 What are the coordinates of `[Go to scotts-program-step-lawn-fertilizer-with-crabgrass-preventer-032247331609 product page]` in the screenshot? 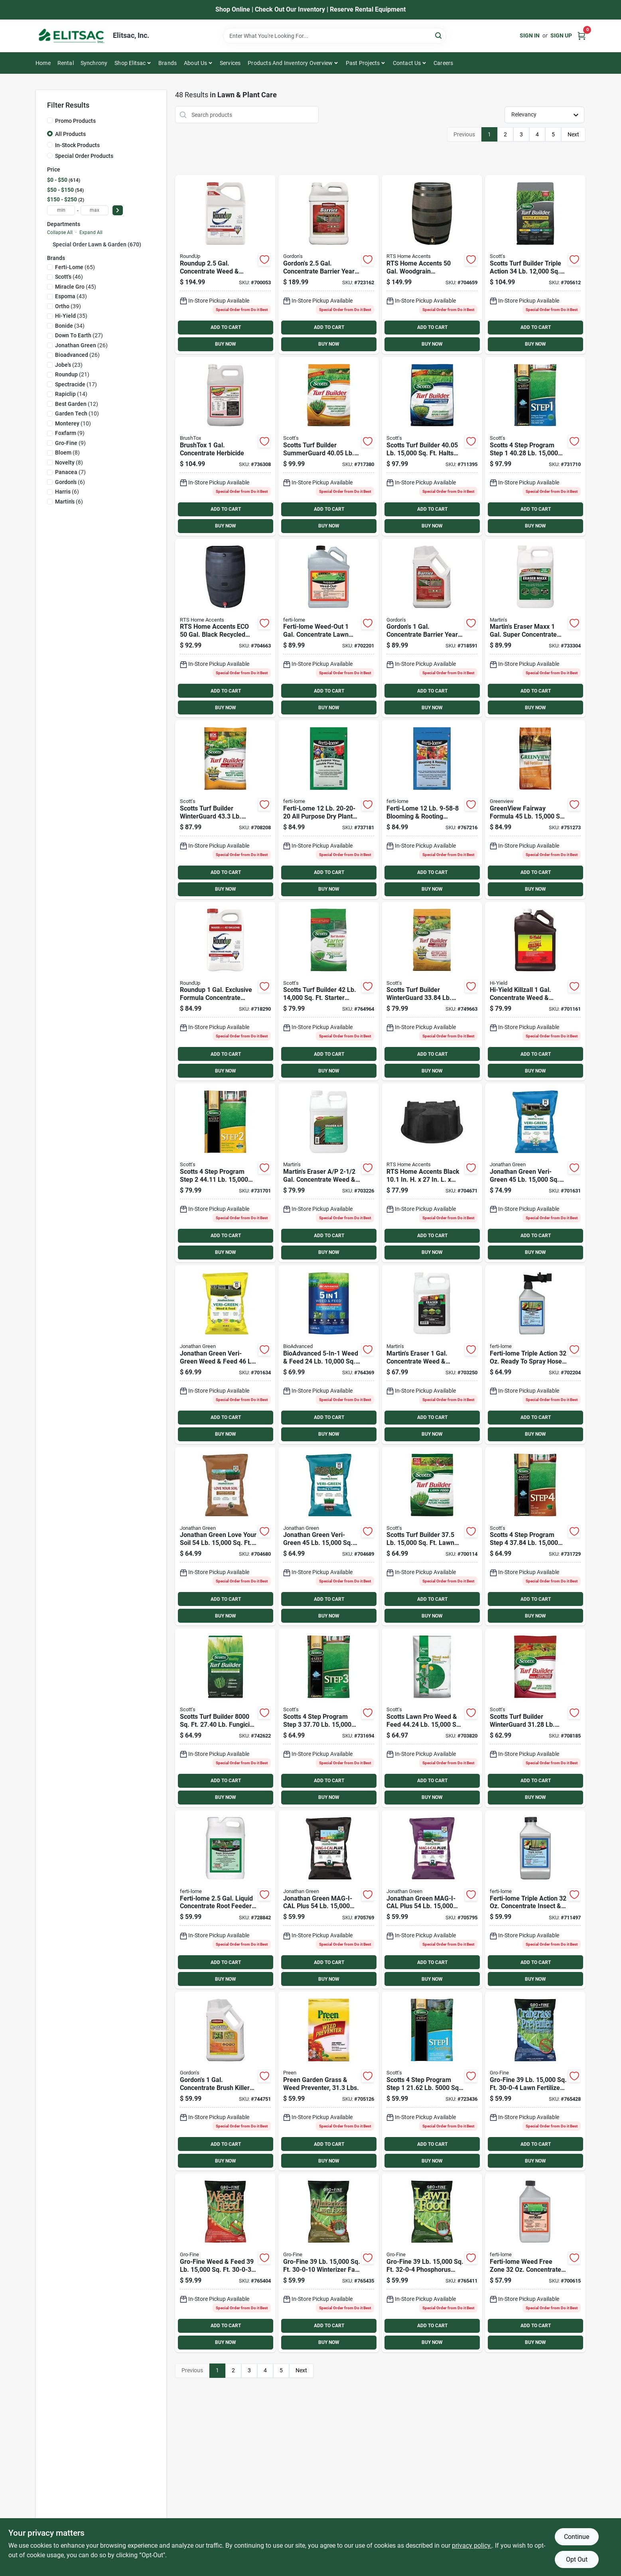 It's located at (535, 446).